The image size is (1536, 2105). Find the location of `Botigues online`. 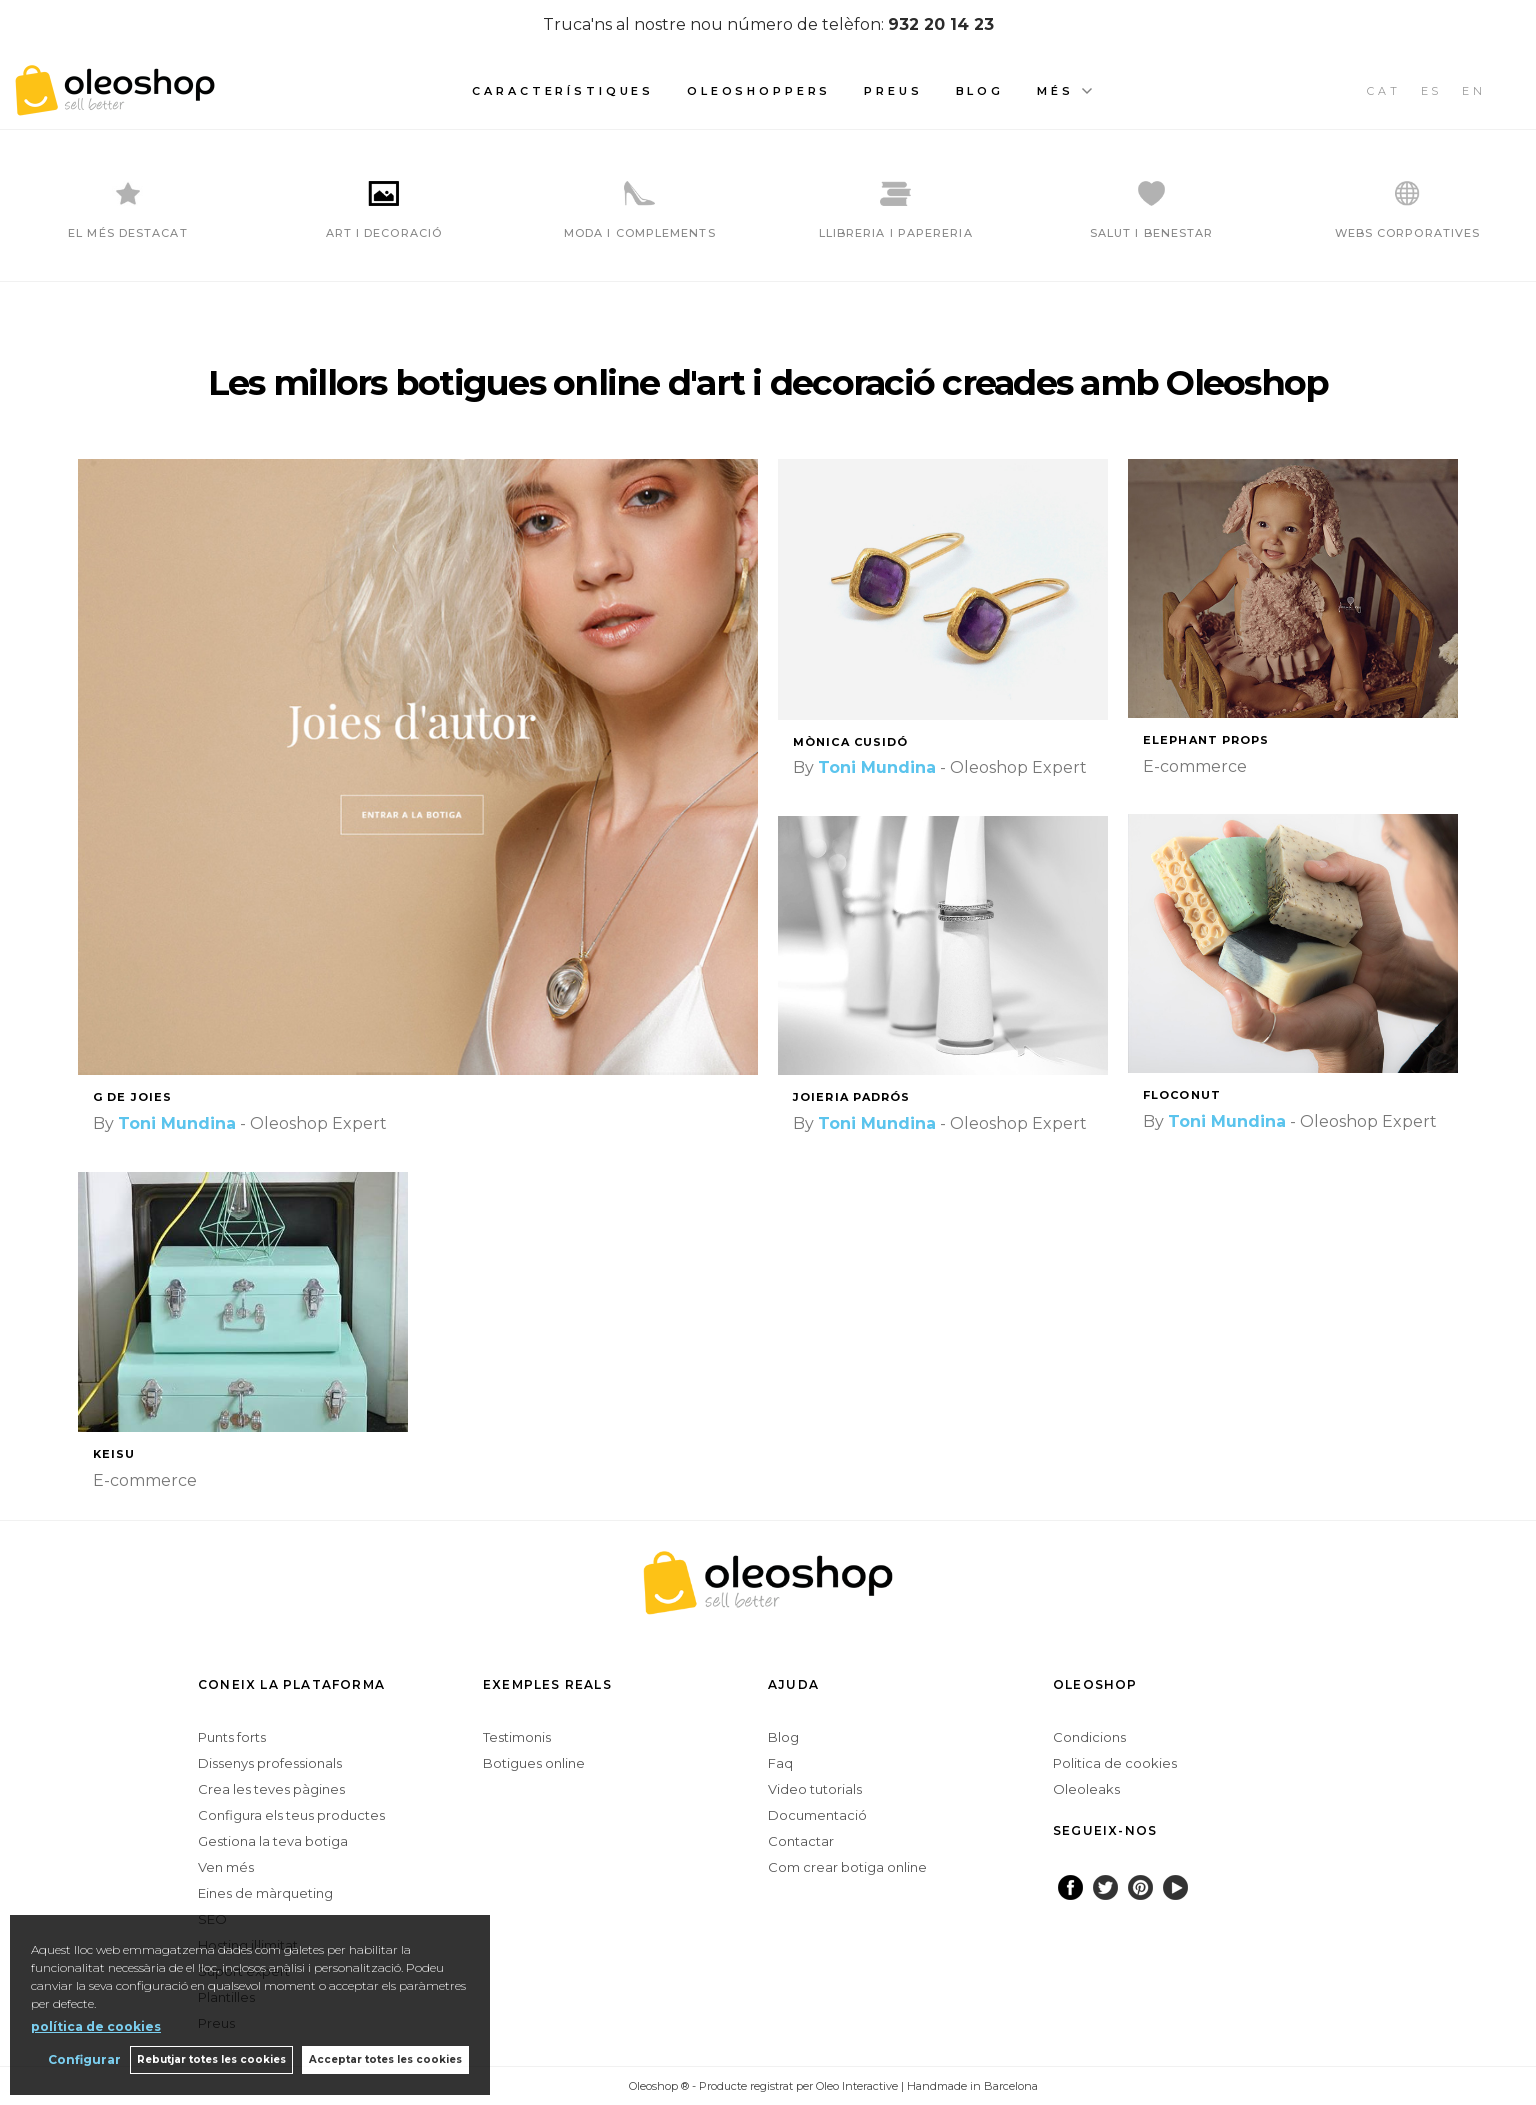

Botigues online is located at coordinates (534, 1763).